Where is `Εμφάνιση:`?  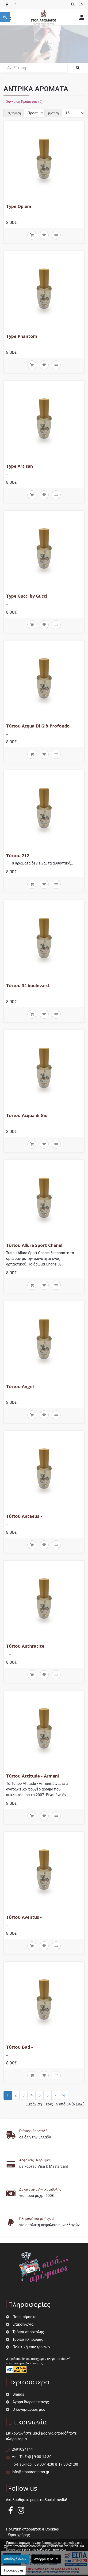
Εμφάνιση: is located at coordinates (53, 113).